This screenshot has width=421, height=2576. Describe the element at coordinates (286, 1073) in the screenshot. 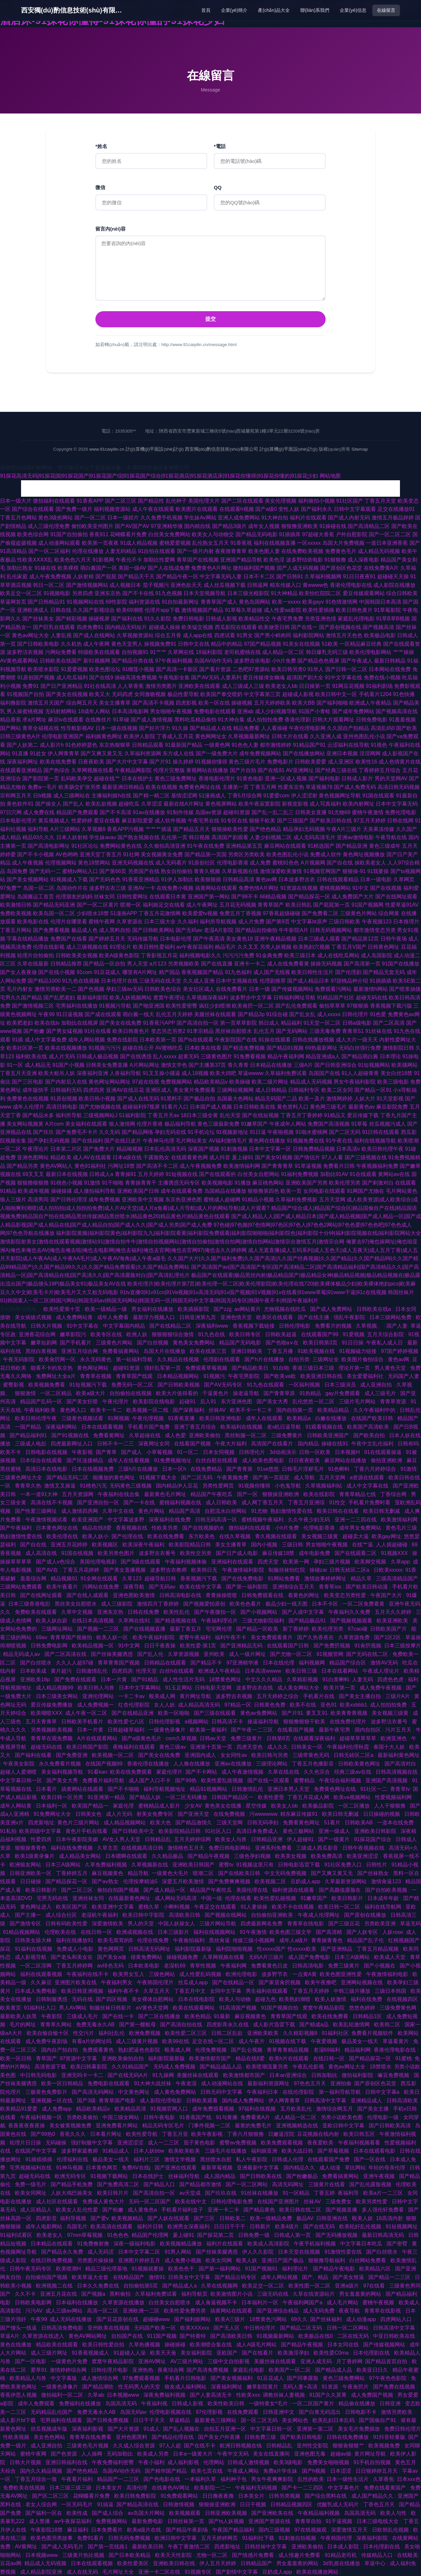

I see `久草福利免费试看` at that location.